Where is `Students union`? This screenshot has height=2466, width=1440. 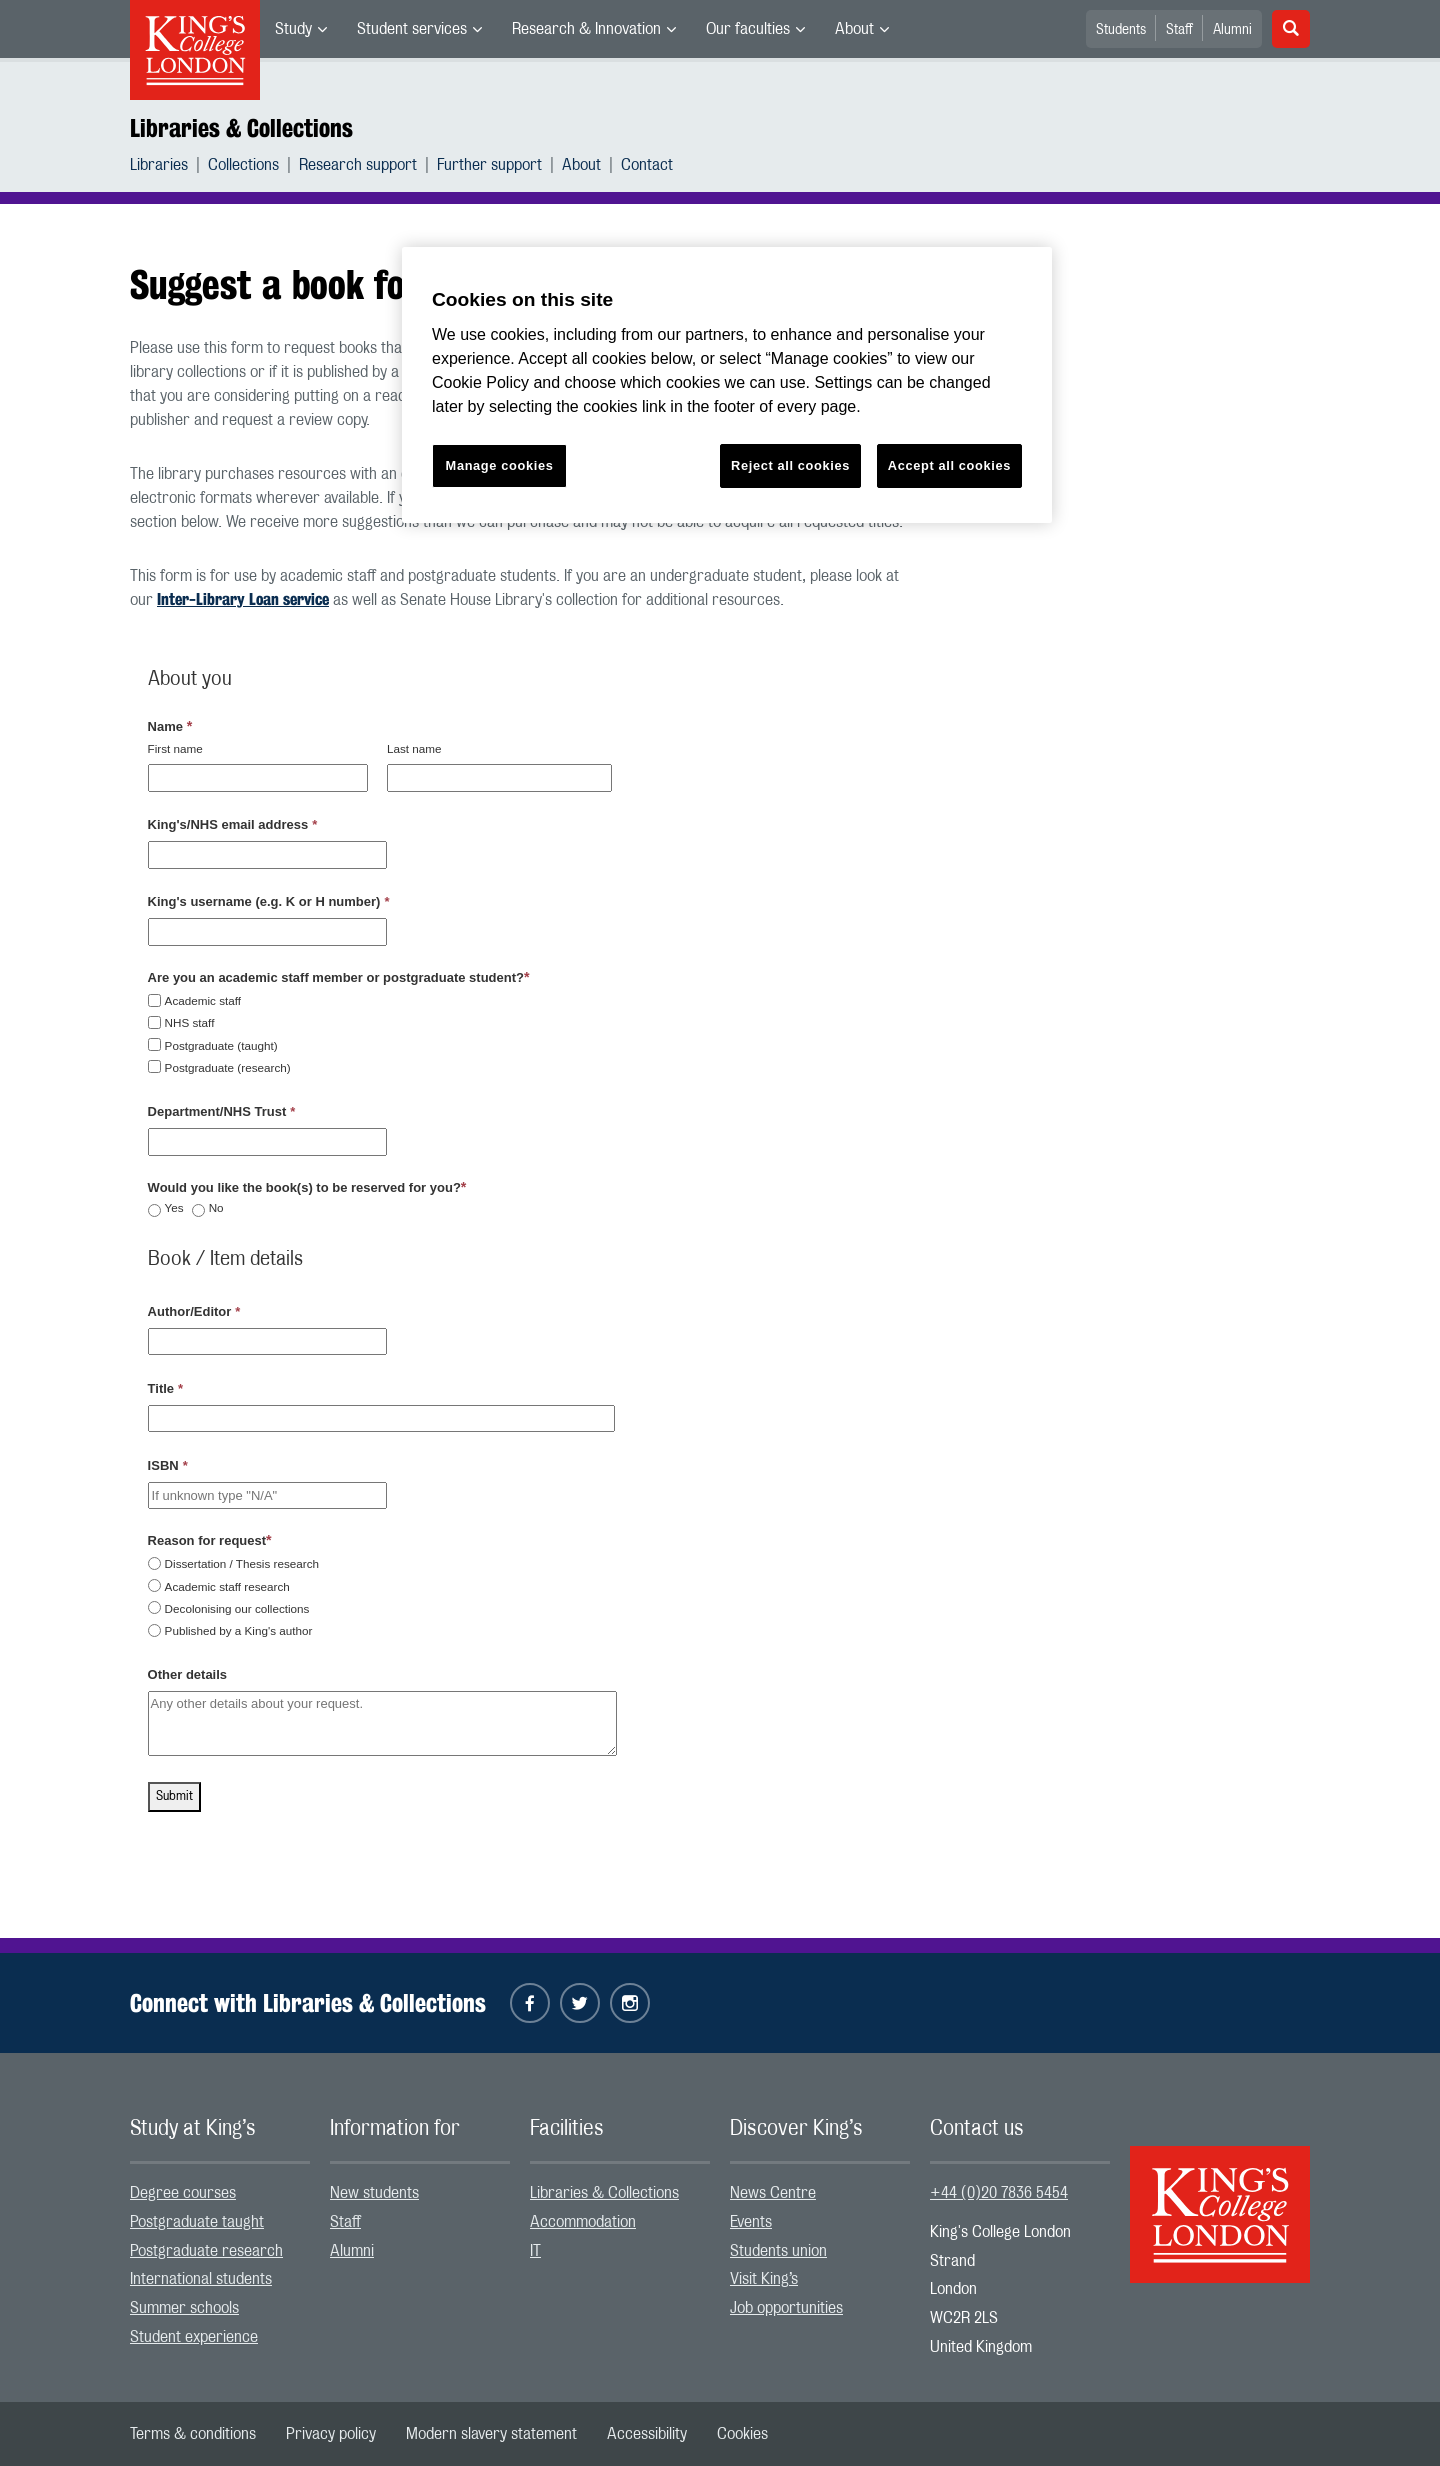
Students union is located at coordinates (778, 2251).